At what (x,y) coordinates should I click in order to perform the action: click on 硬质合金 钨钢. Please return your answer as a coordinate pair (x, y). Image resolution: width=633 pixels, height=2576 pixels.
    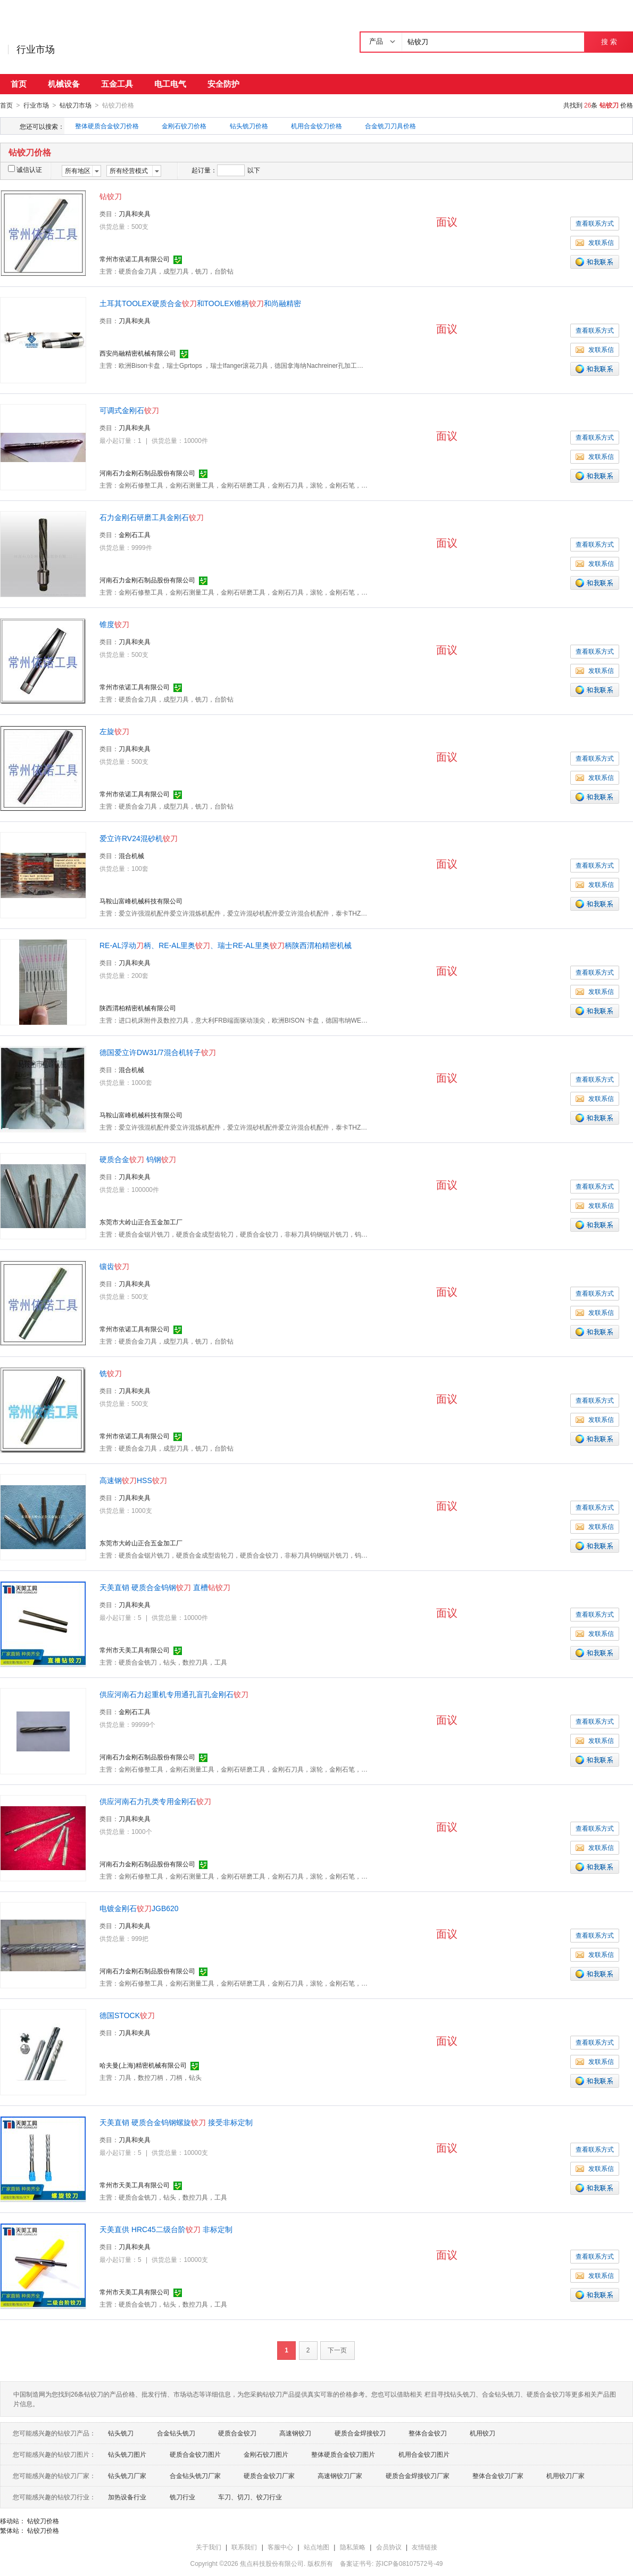
    Looking at the image, I should click on (137, 1159).